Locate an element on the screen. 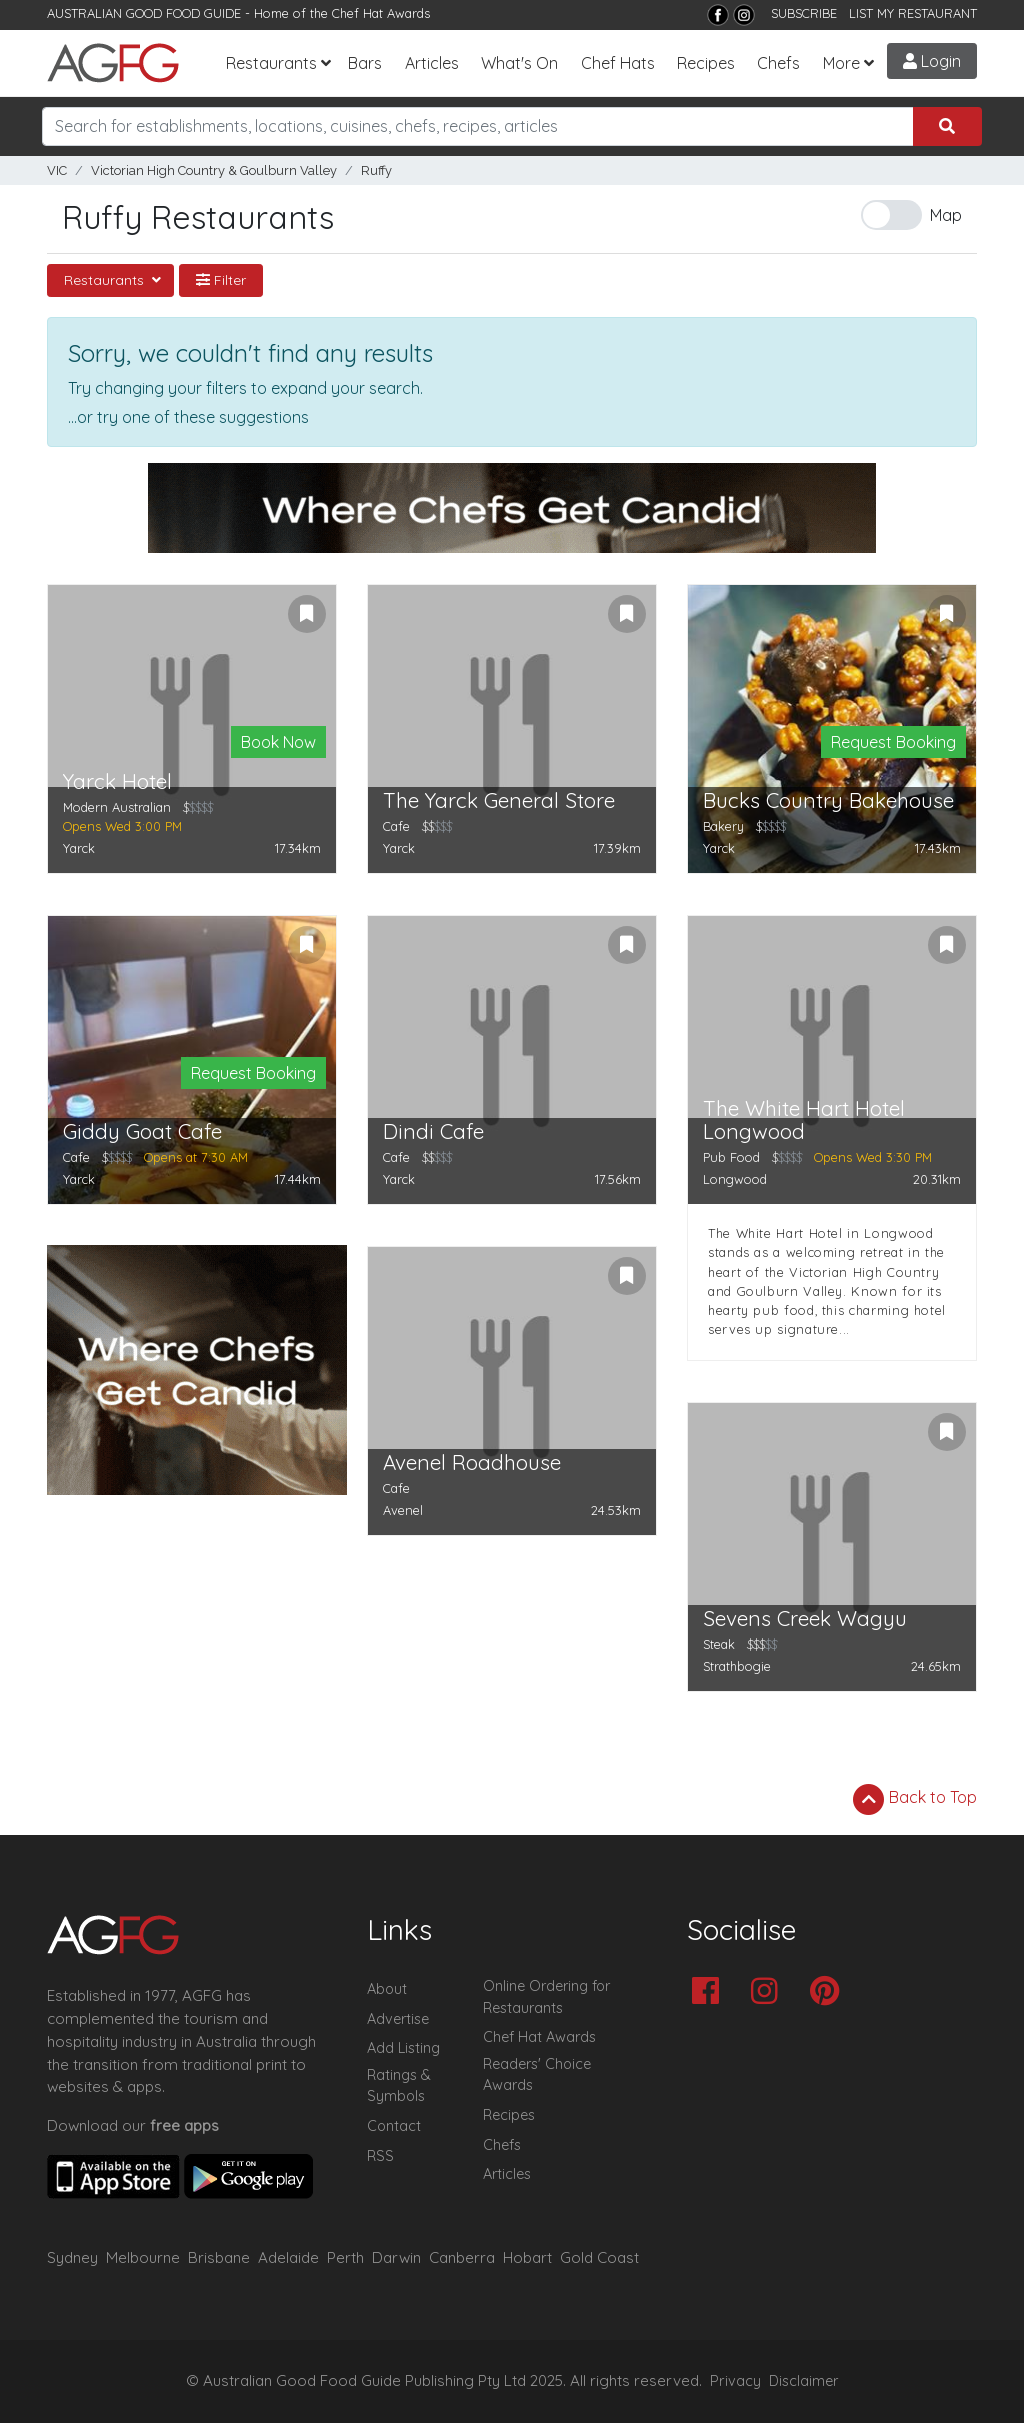 Image resolution: width=1024 pixels, height=2423 pixels. Darwin is located at coordinates (396, 2257).